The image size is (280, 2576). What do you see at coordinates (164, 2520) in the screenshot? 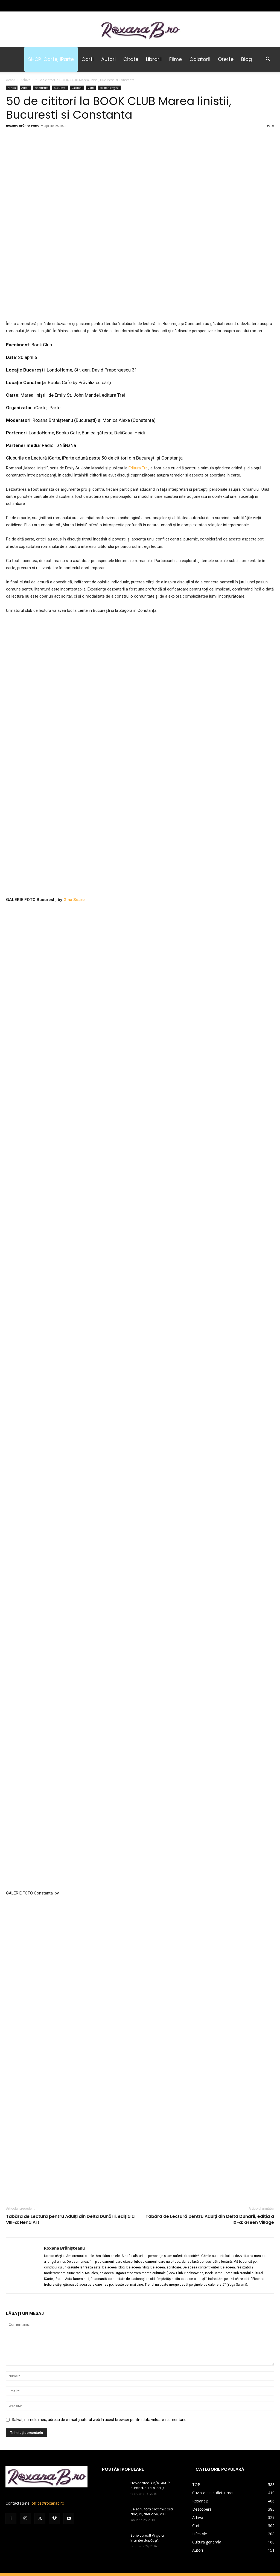
I see `Log In` at bounding box center [164, 2520].